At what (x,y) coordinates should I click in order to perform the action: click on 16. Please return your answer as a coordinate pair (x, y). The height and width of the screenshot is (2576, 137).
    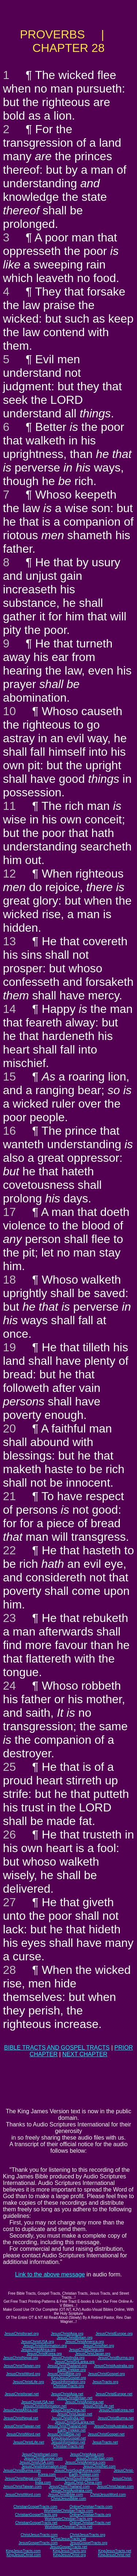
    Looking at the image, I should click on (9, 1130).